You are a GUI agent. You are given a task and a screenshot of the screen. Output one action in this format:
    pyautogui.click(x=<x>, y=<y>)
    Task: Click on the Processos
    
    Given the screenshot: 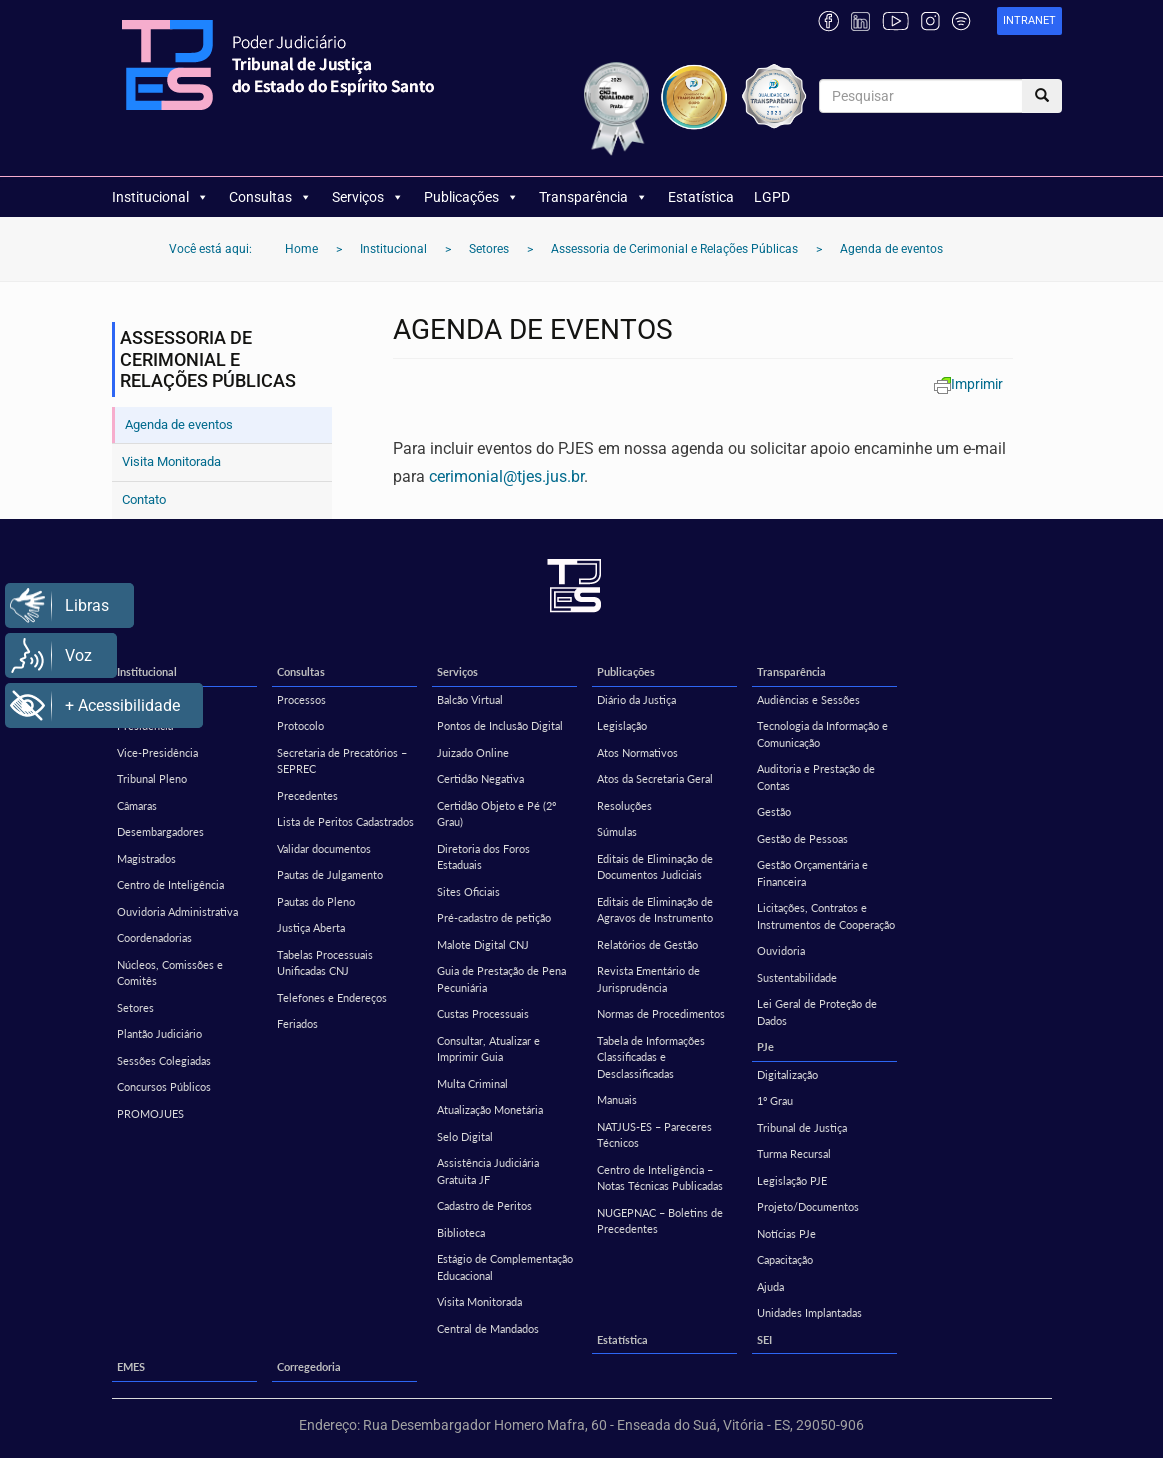 What is the action you would take?
    pyautogui.click(x=301, y=699)
    